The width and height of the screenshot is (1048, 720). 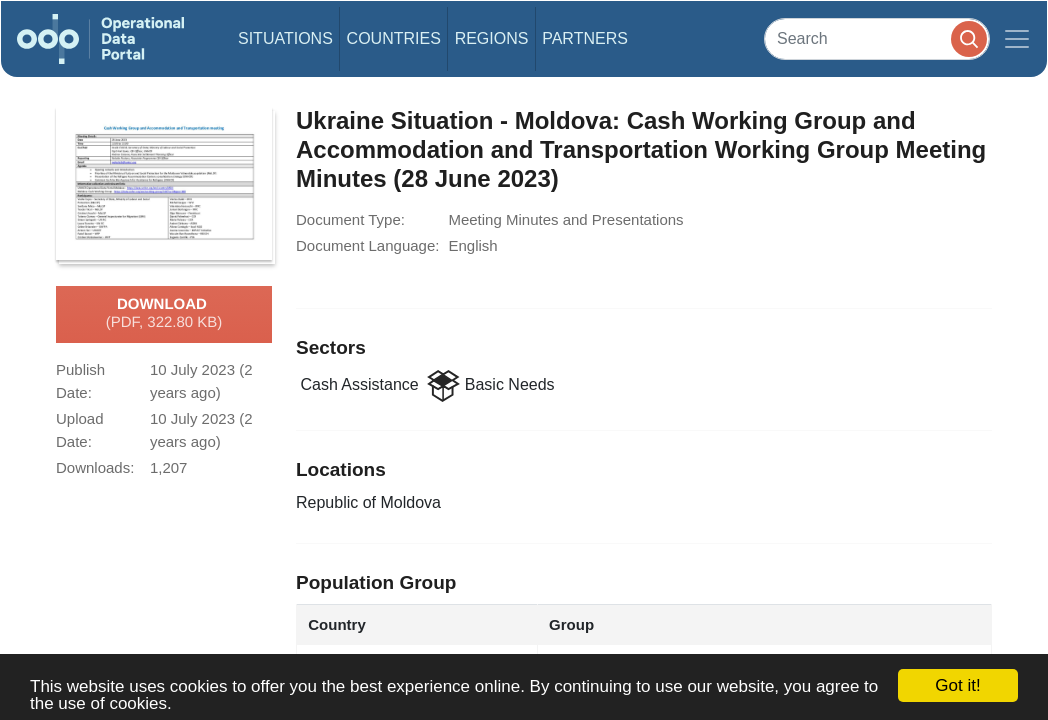 I want to click on [Toggle navigation], so click(x=1017, y=39).